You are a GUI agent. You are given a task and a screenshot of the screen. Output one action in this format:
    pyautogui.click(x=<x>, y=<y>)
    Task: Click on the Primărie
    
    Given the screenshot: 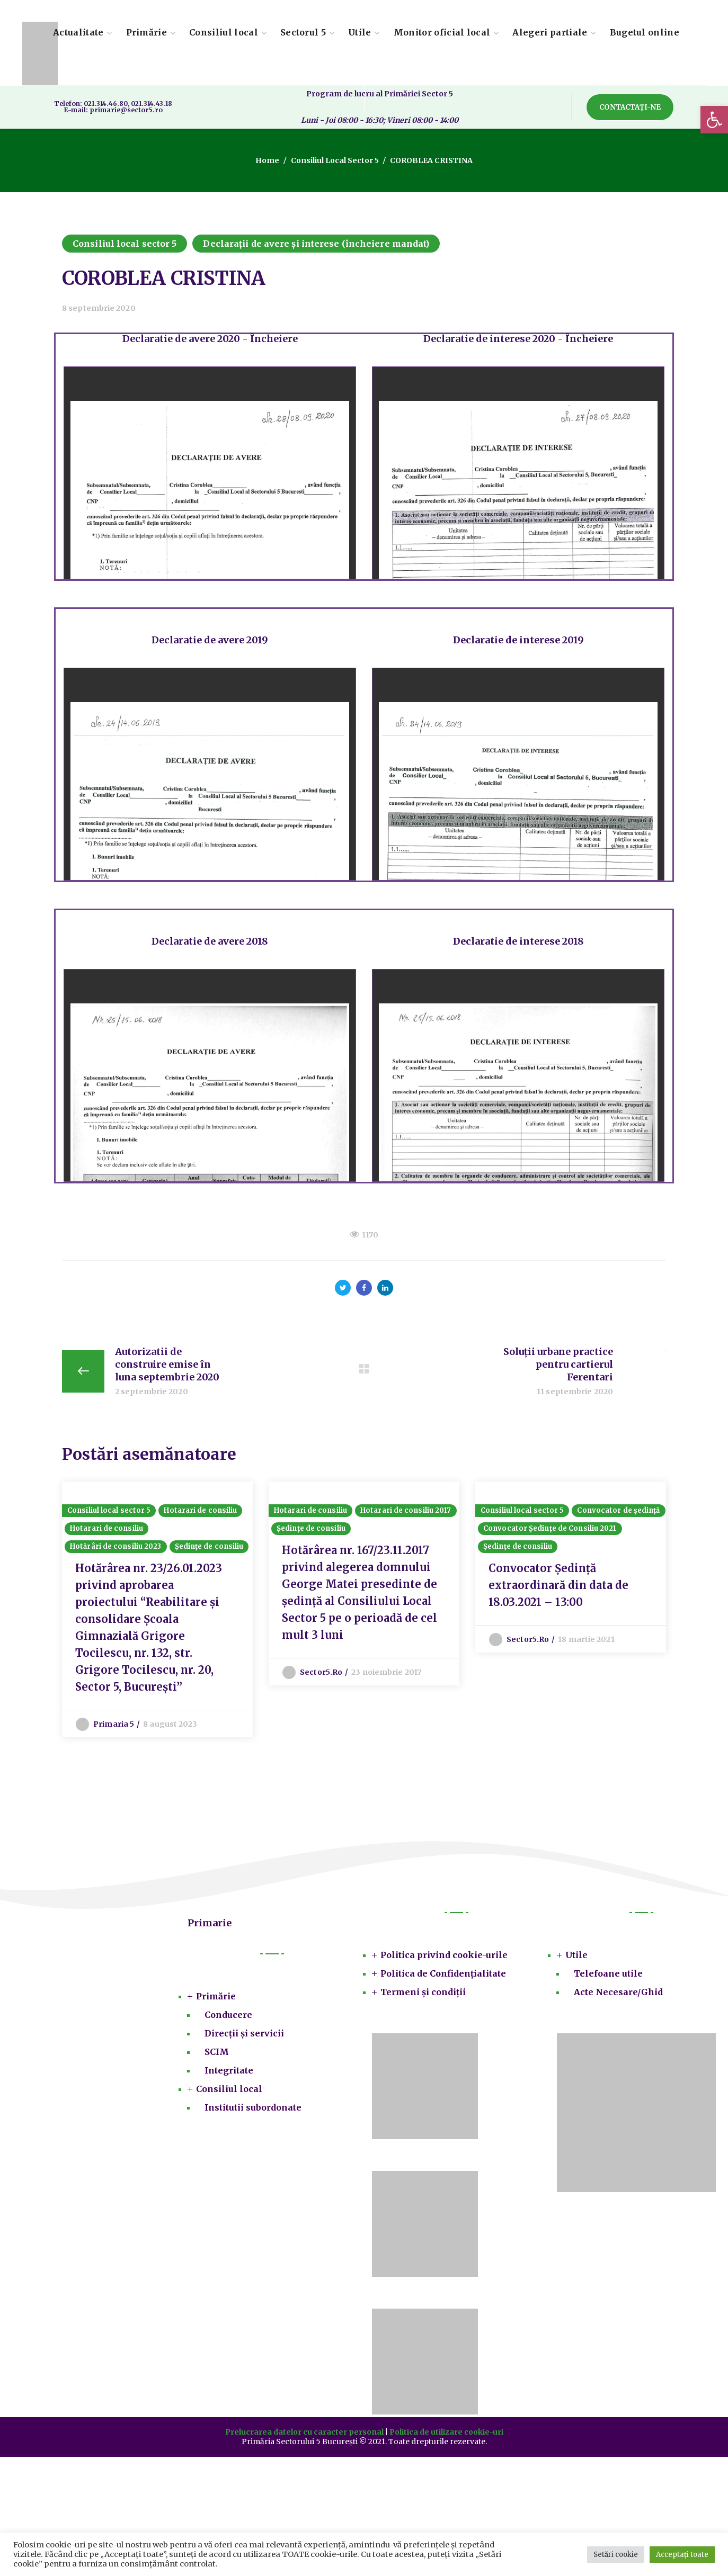 What is the action you would take?
    pyautogui.click(x=216, y=1996)
    